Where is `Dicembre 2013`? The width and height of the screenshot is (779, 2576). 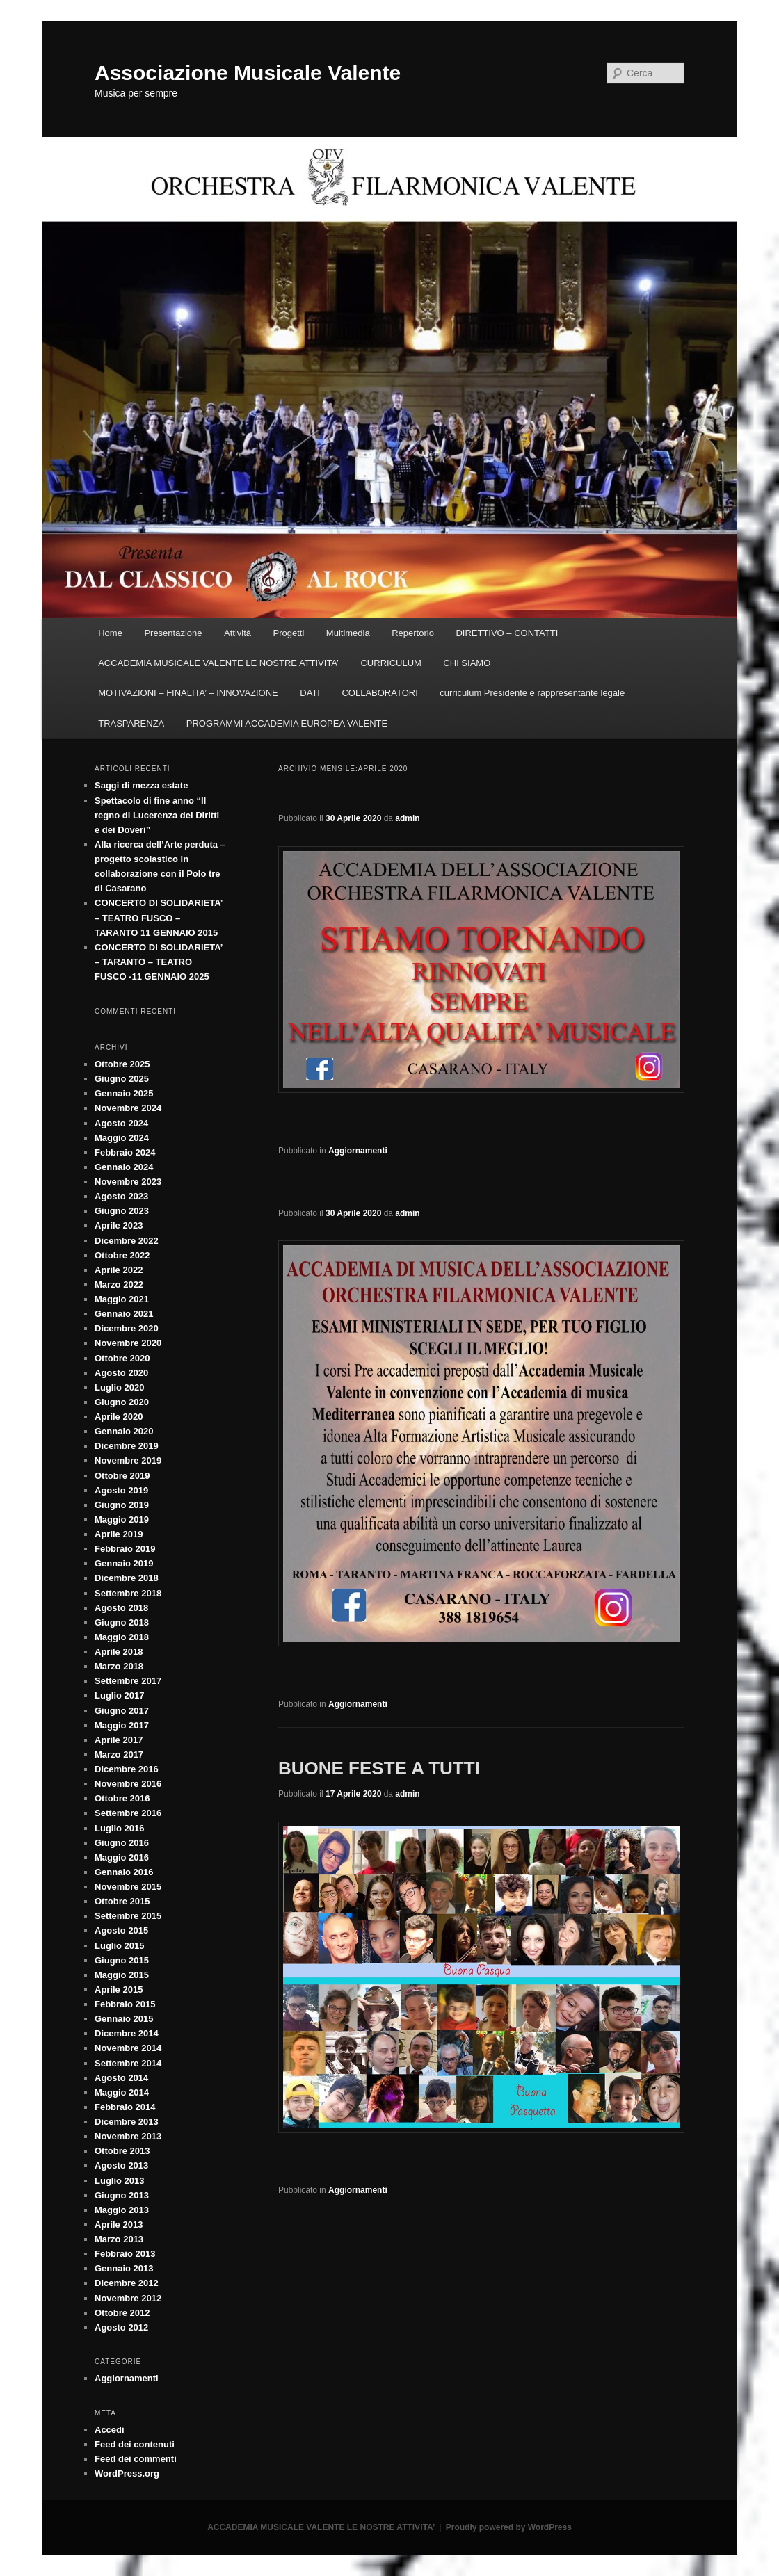
Dicembre 2013 is located at coordinates (127, 2121).